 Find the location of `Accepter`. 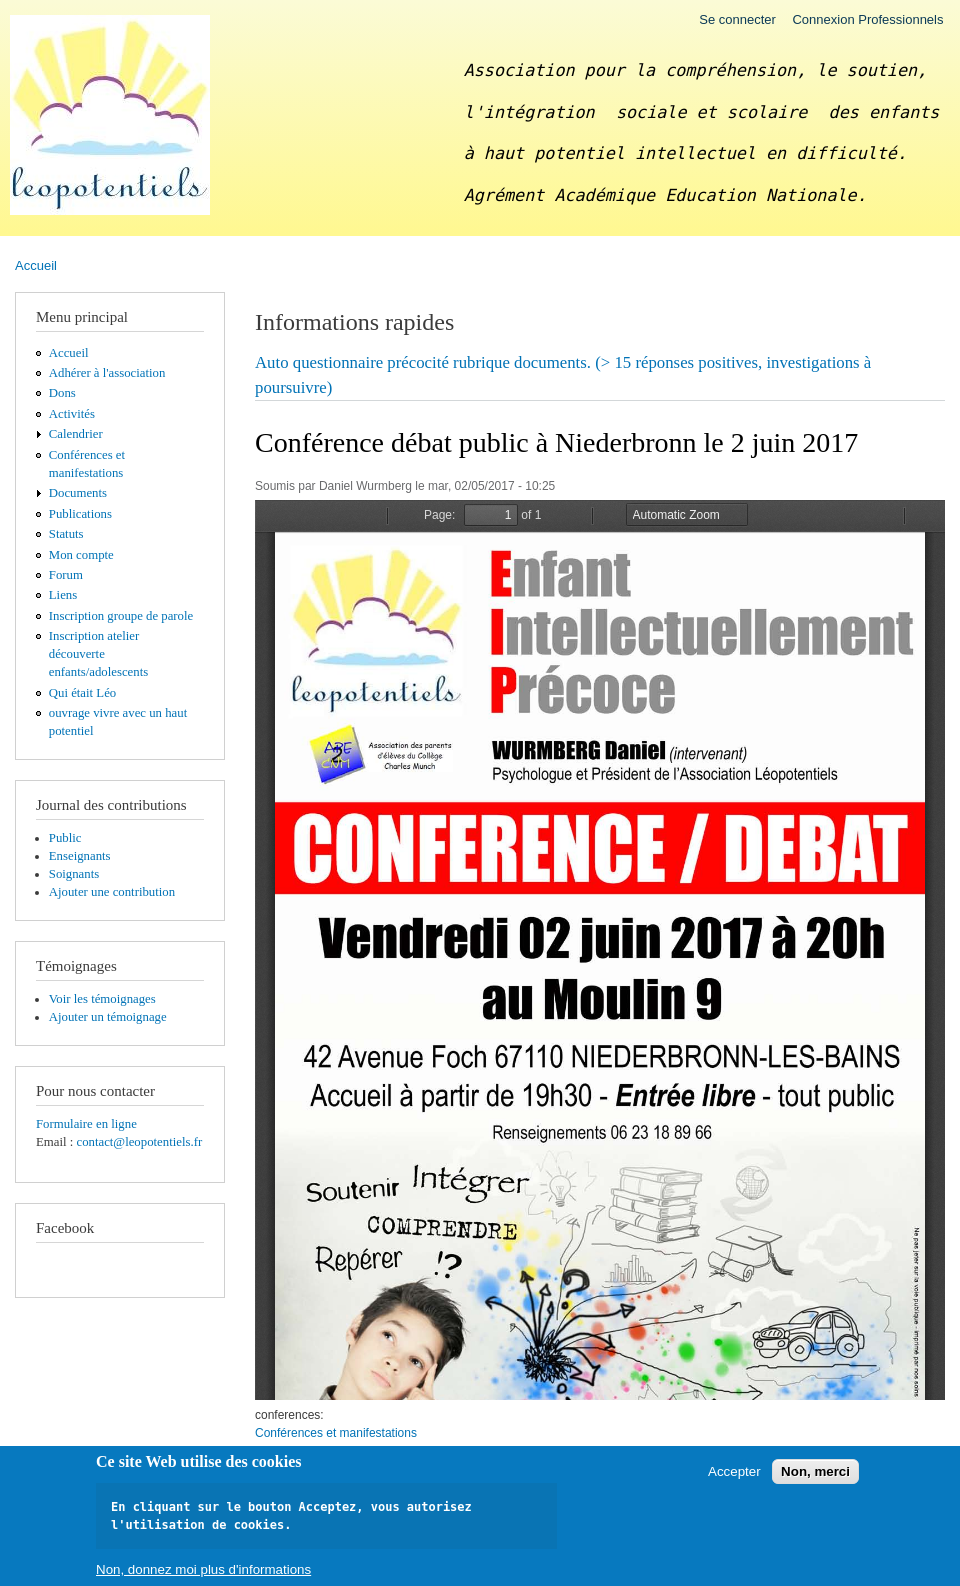

Accepter is located at coordinates (734, 1471).